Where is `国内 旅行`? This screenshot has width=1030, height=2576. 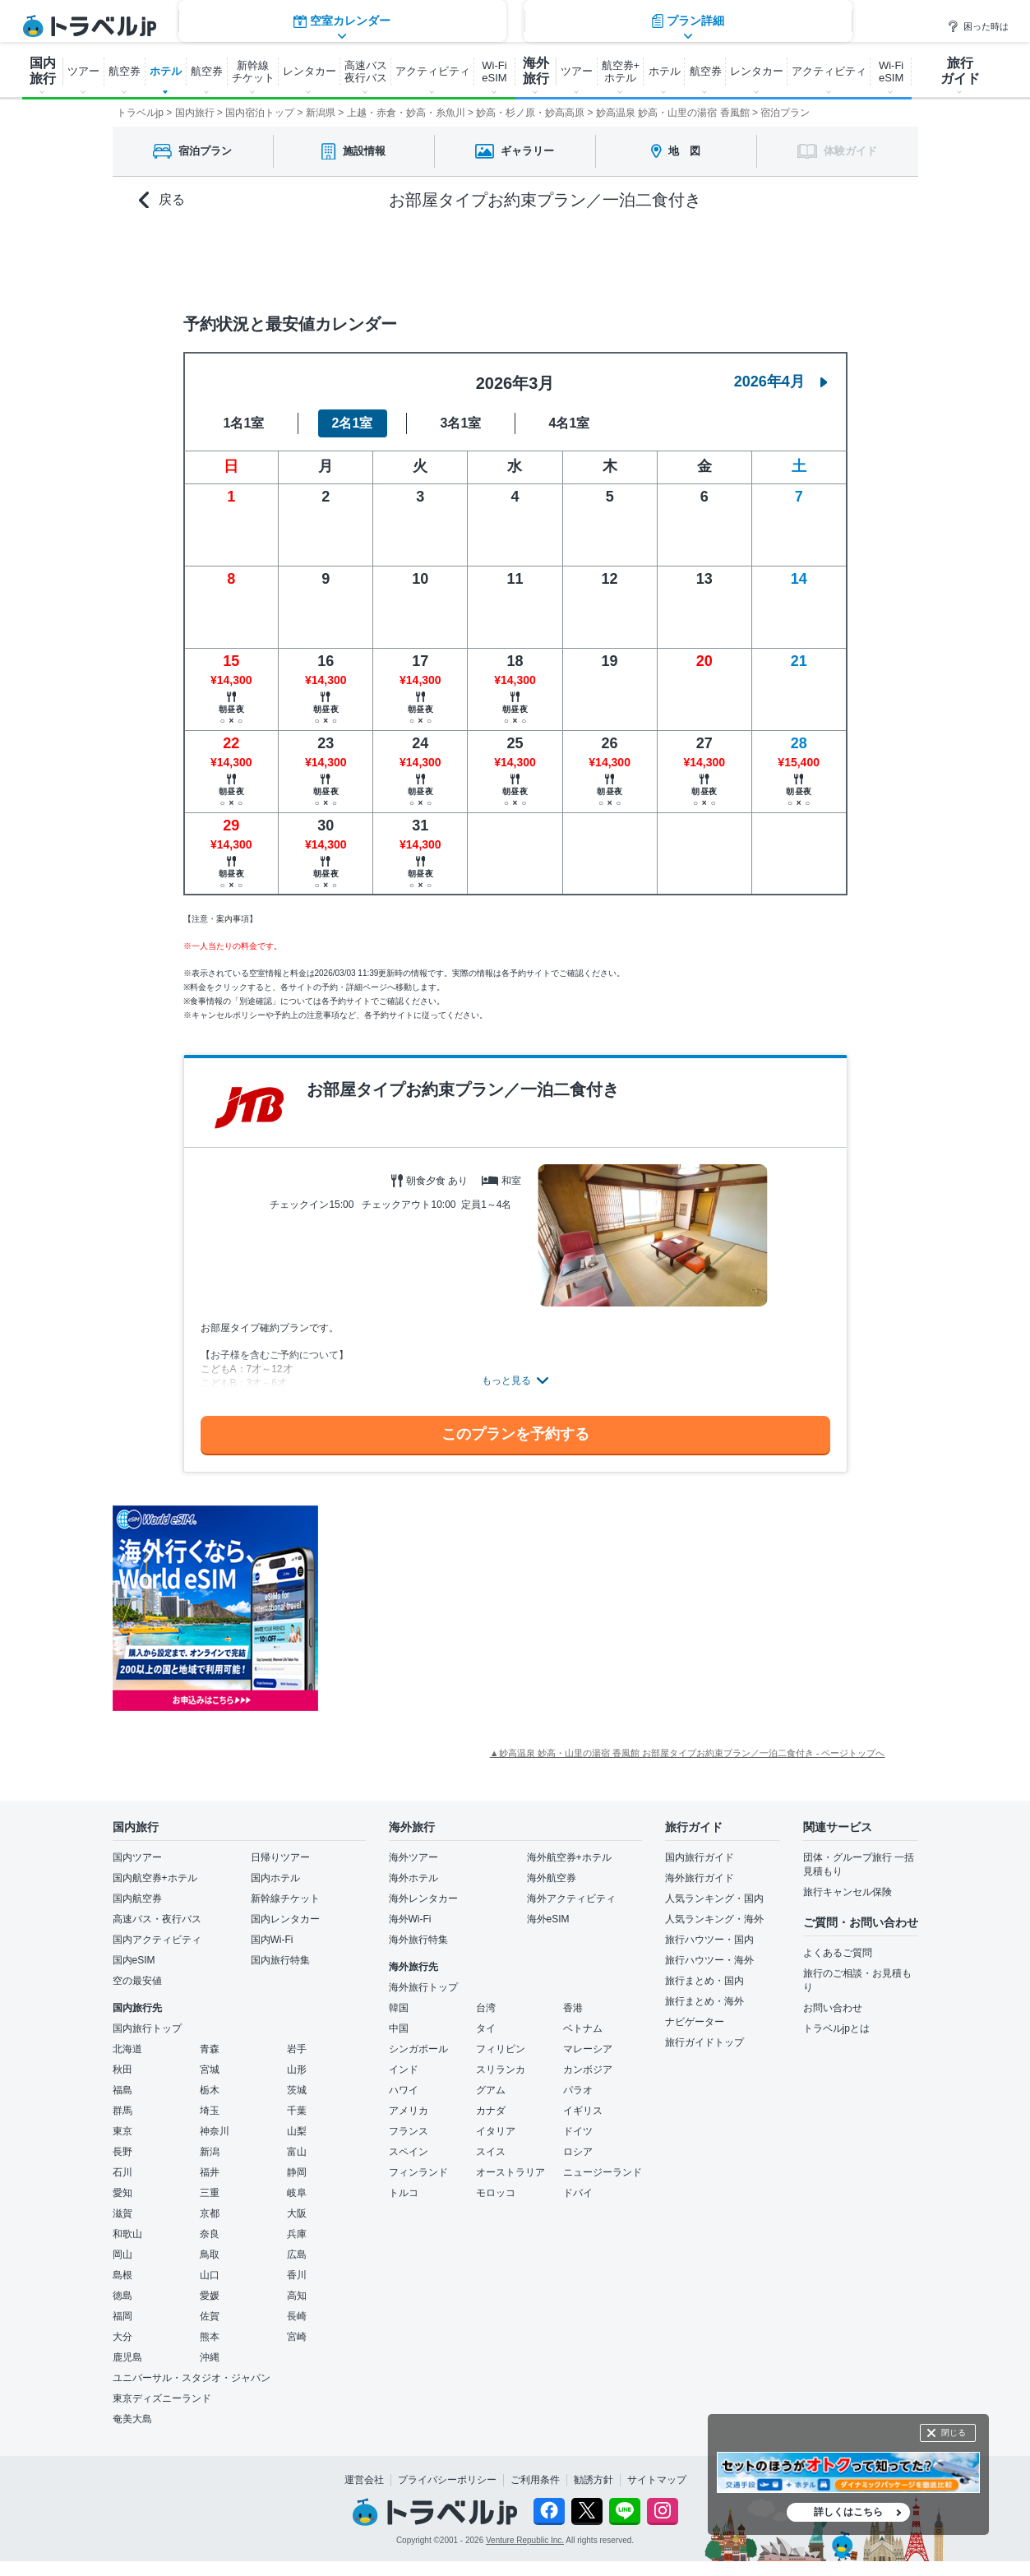
国内 旅行 is located at coordinates (43, 71).